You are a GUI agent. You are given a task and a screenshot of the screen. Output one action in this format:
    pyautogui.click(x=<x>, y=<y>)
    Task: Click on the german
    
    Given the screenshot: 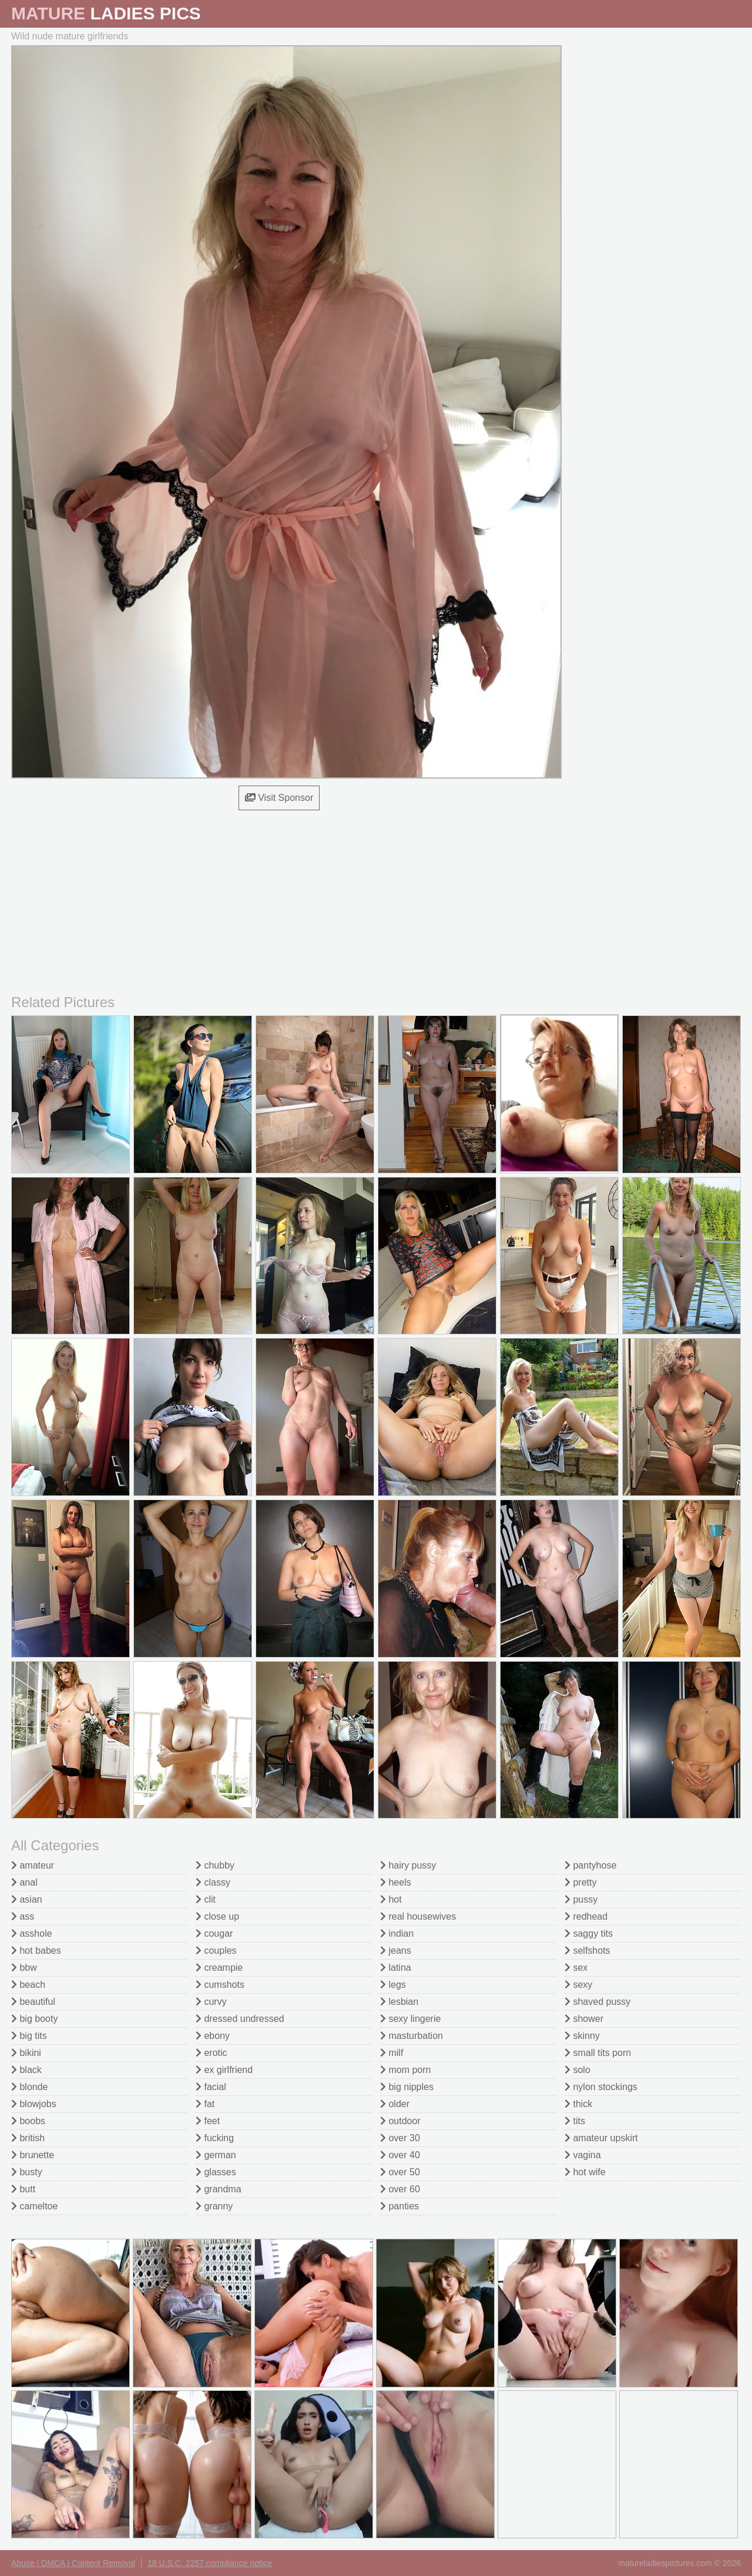 What is the action you would take?
    pyautogui.click(x=216, y=2155)
    